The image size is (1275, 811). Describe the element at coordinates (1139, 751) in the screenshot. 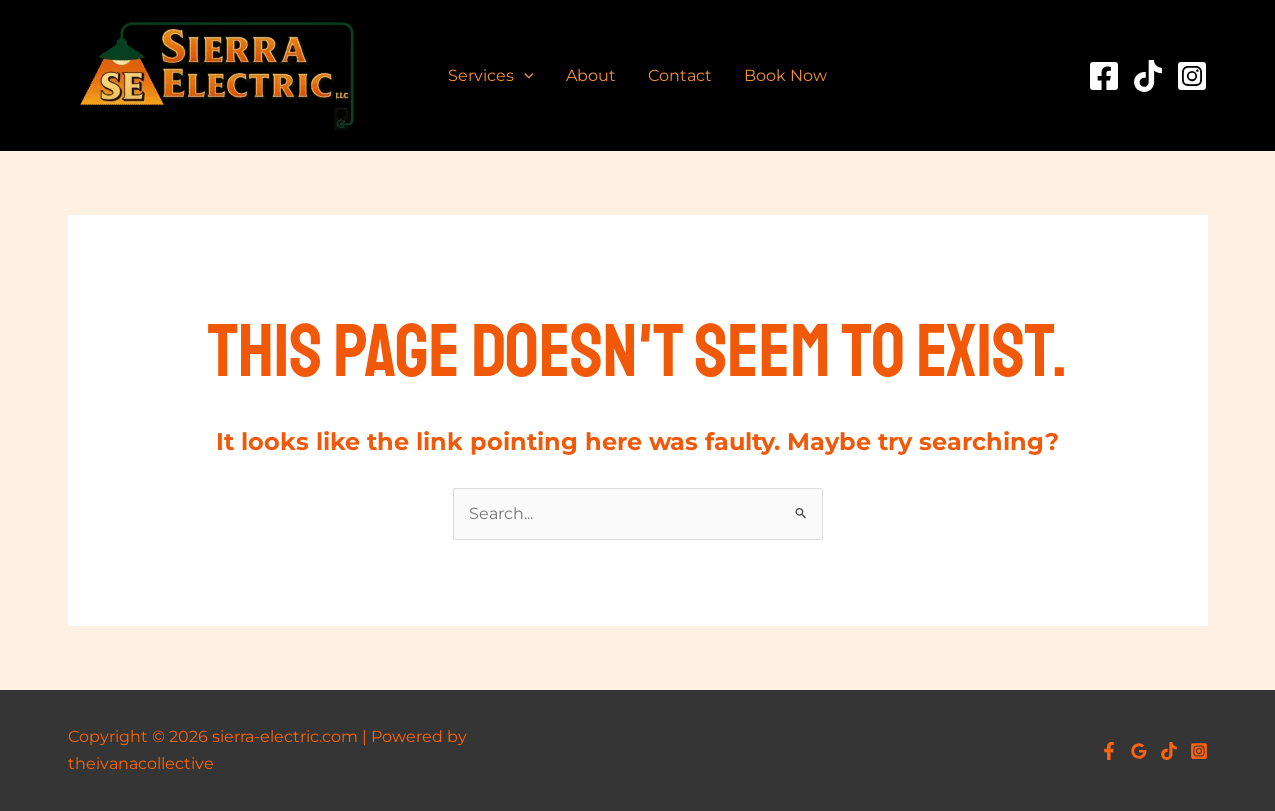

I see `[Google Reviews]` at that location.